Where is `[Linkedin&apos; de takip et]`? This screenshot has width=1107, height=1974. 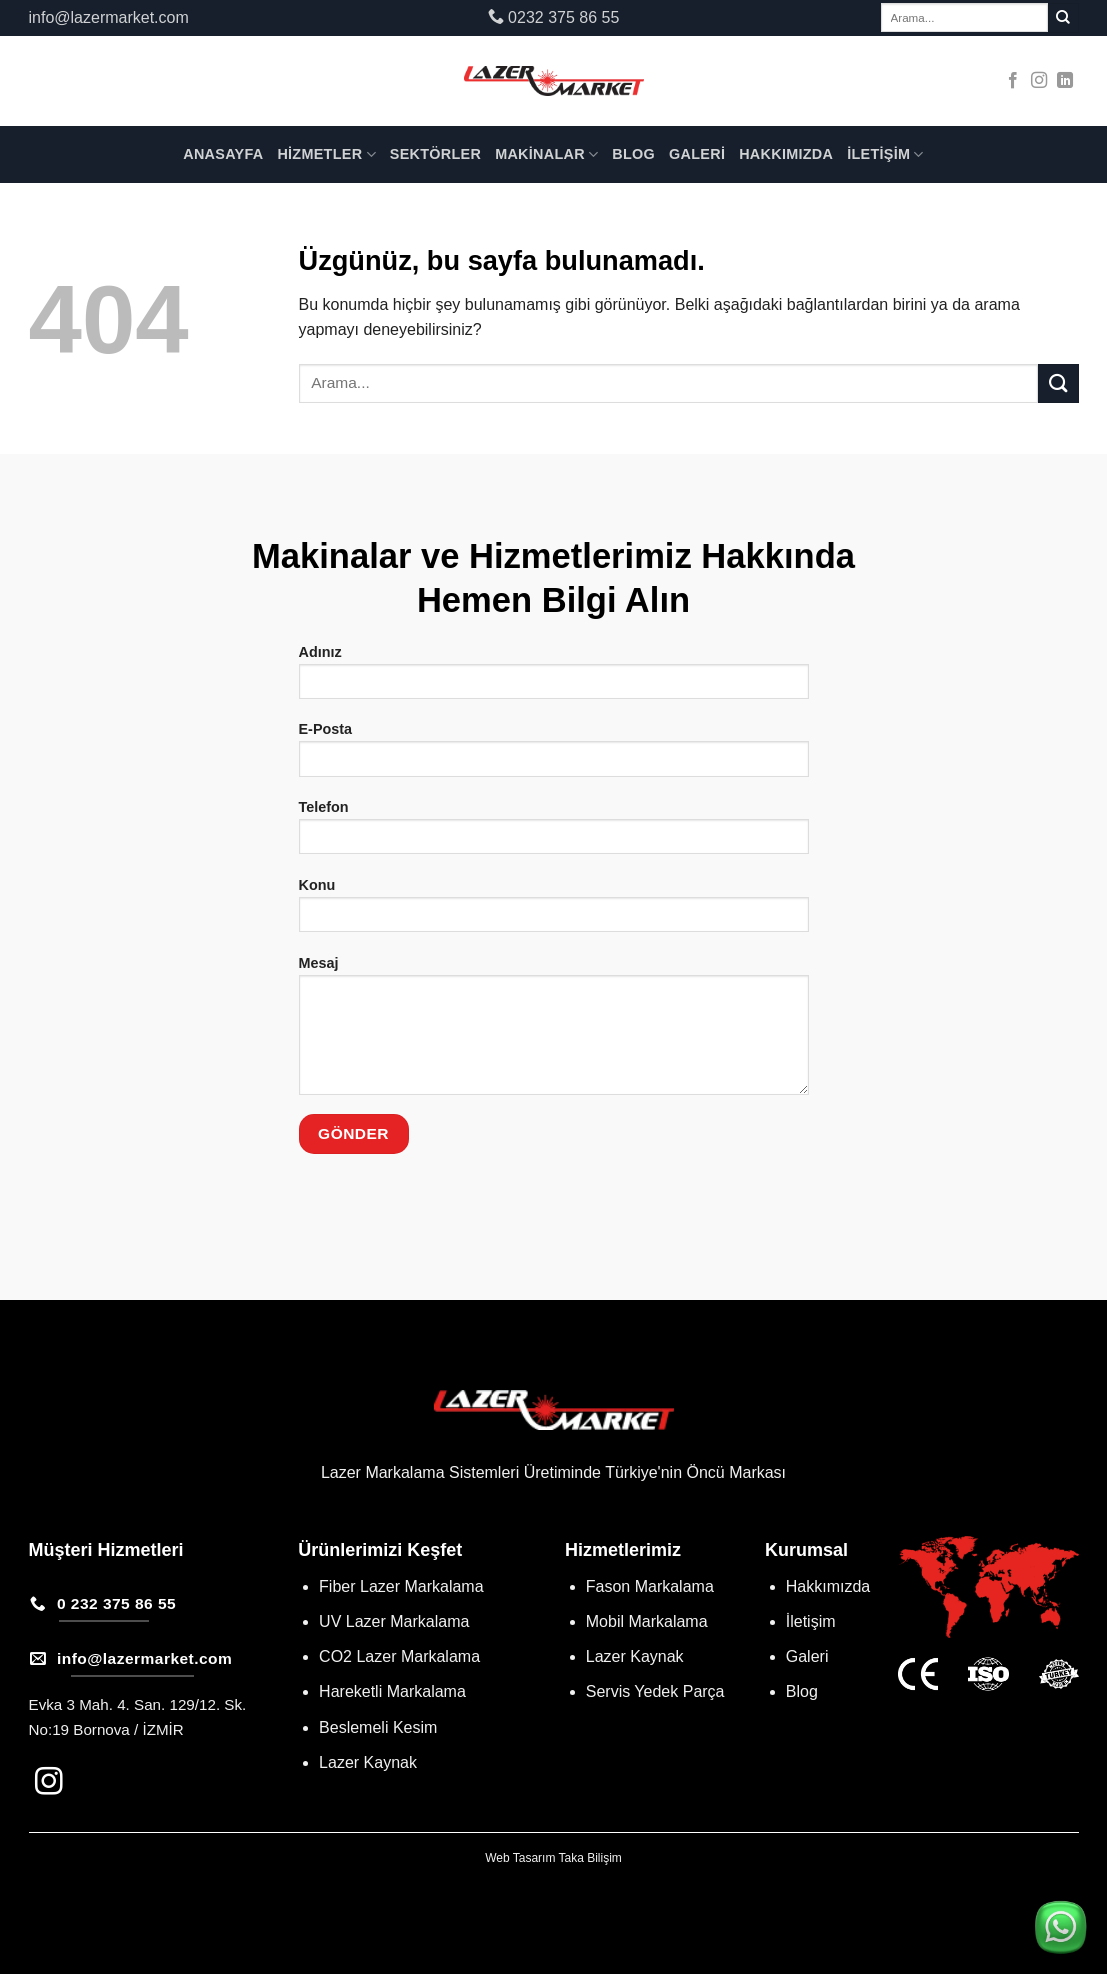
[Linkedin&apos; de takip et] is located at coordinates (1065, 81).